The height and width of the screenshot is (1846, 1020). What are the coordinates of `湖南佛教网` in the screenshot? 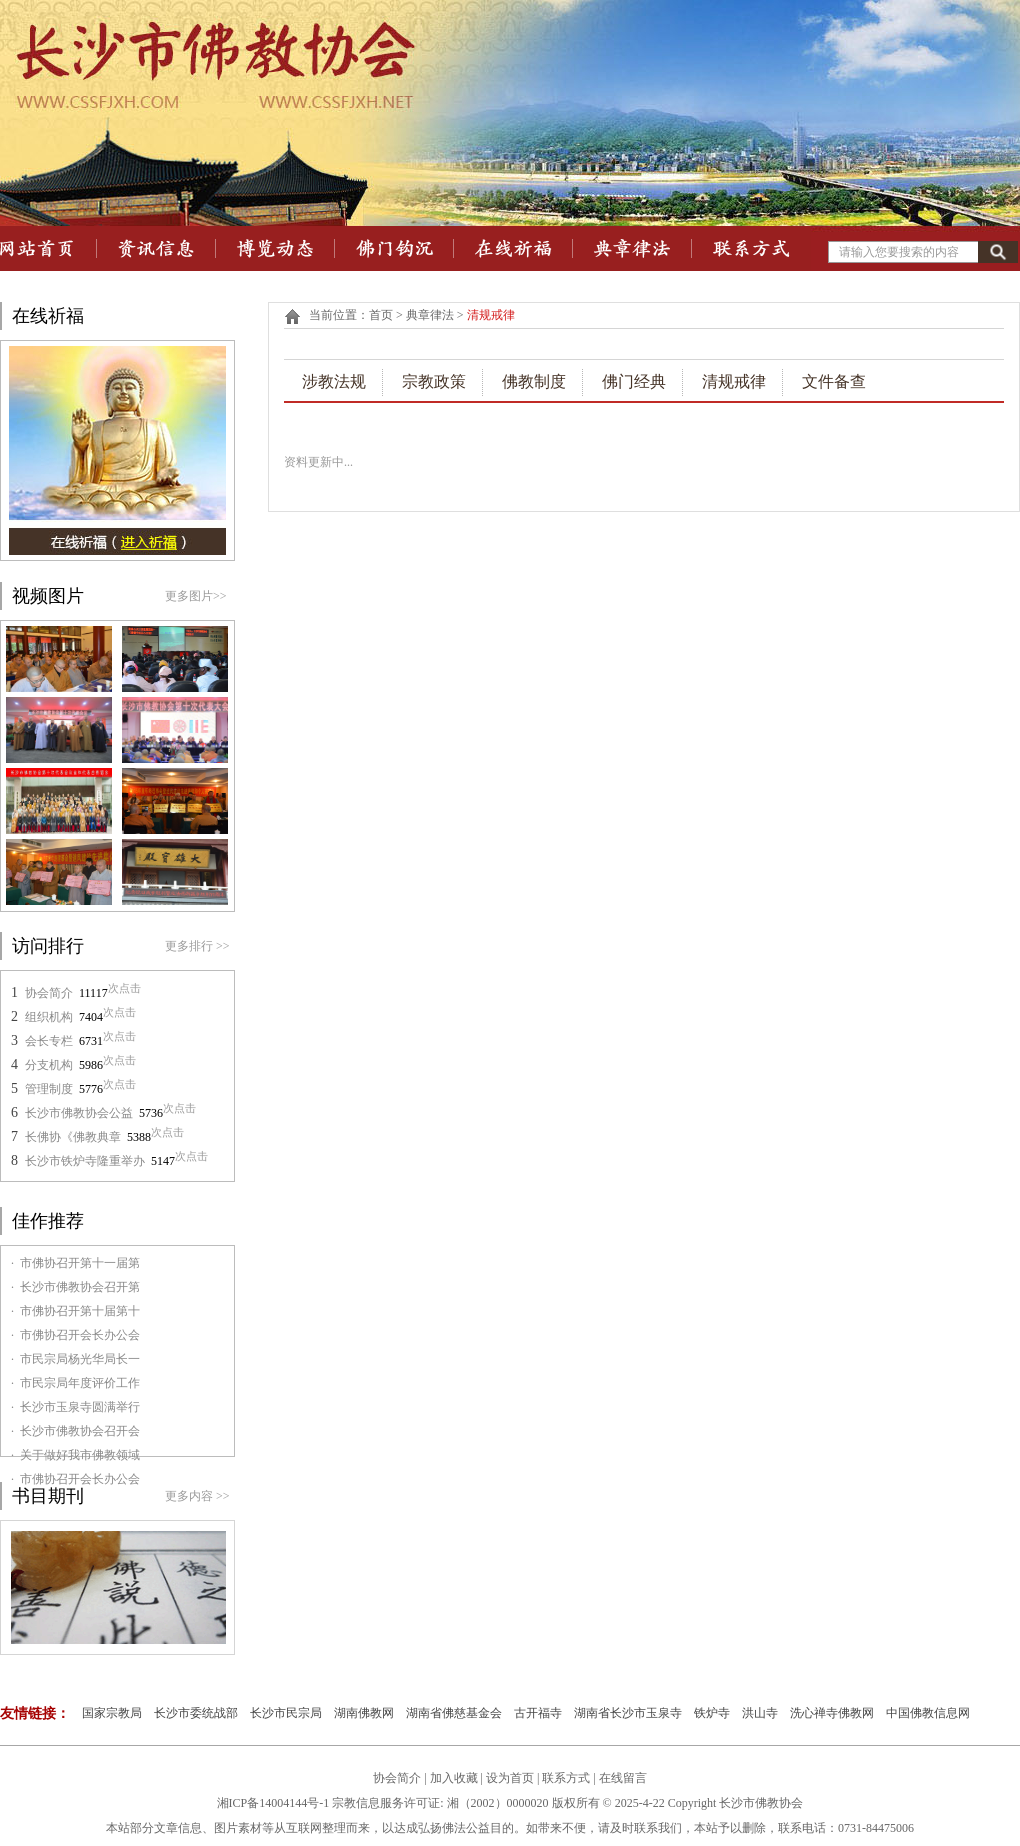 It's located at (364, 1713).